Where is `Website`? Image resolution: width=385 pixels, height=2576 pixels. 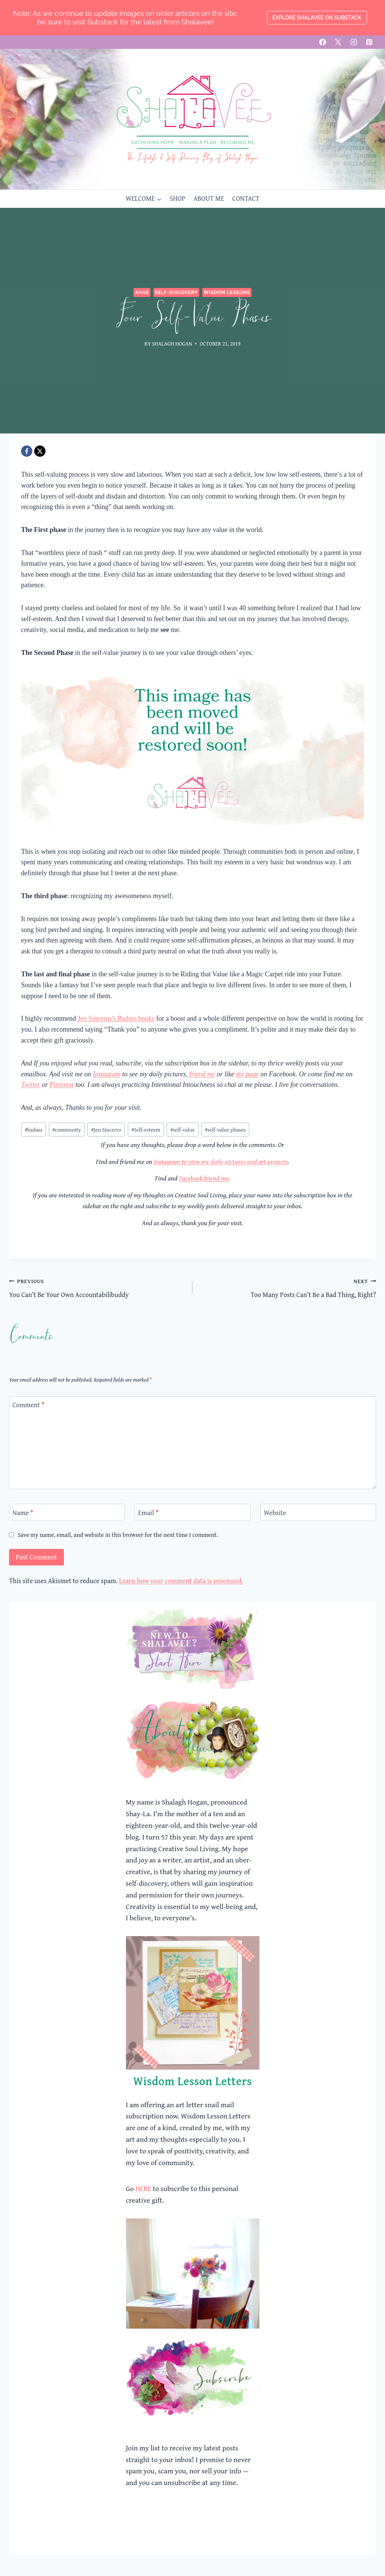 Website is located at coordinates (275, 1513).